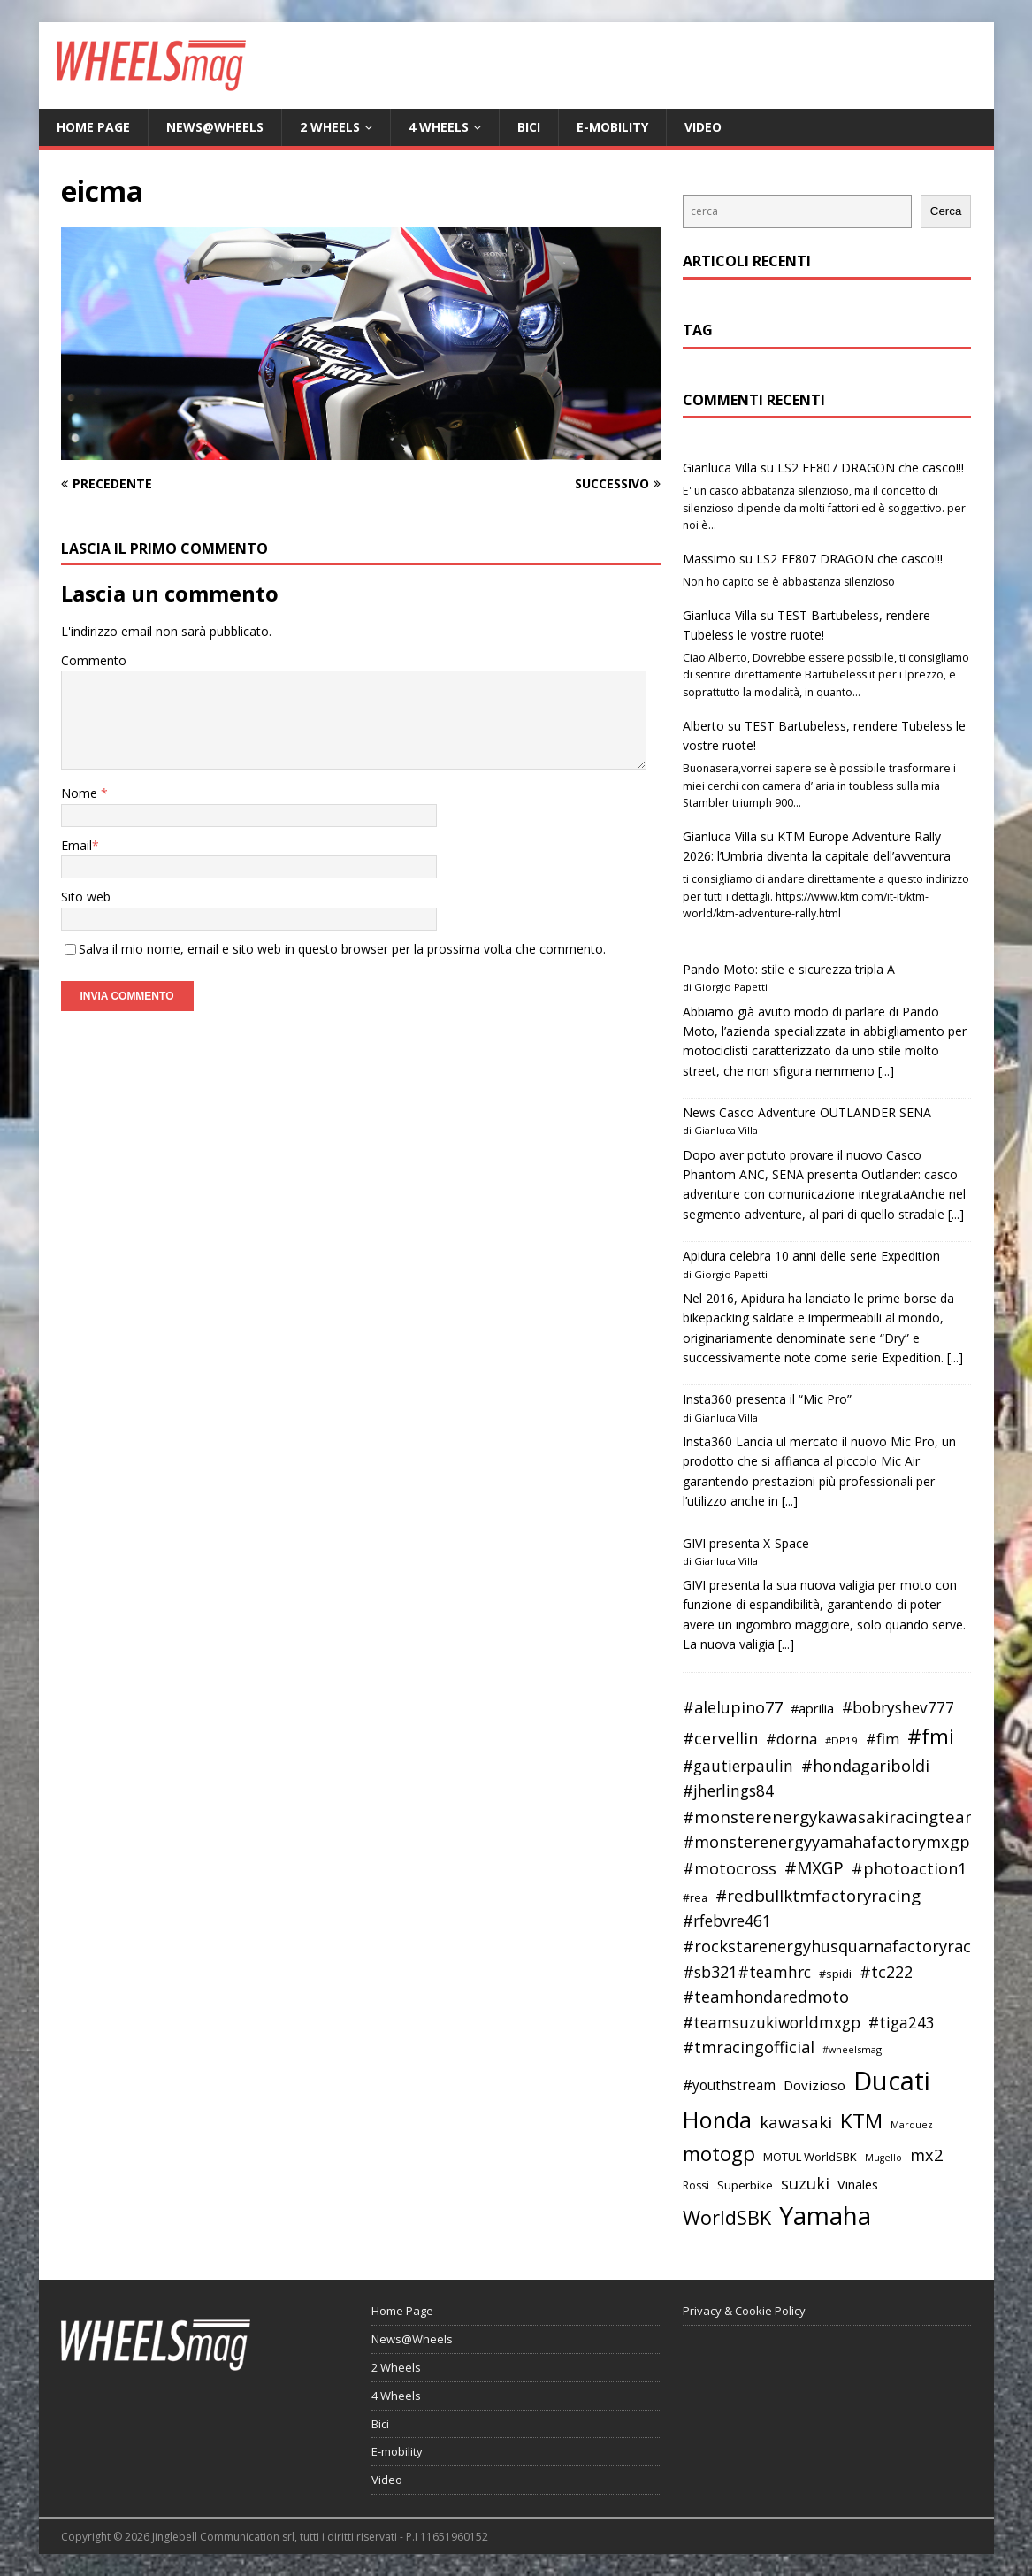 Image resolution: width=1032 pixels, height=2576 pixels. I want to click on #spidi [#spidi (37 elementi)], so click(835, 1974).